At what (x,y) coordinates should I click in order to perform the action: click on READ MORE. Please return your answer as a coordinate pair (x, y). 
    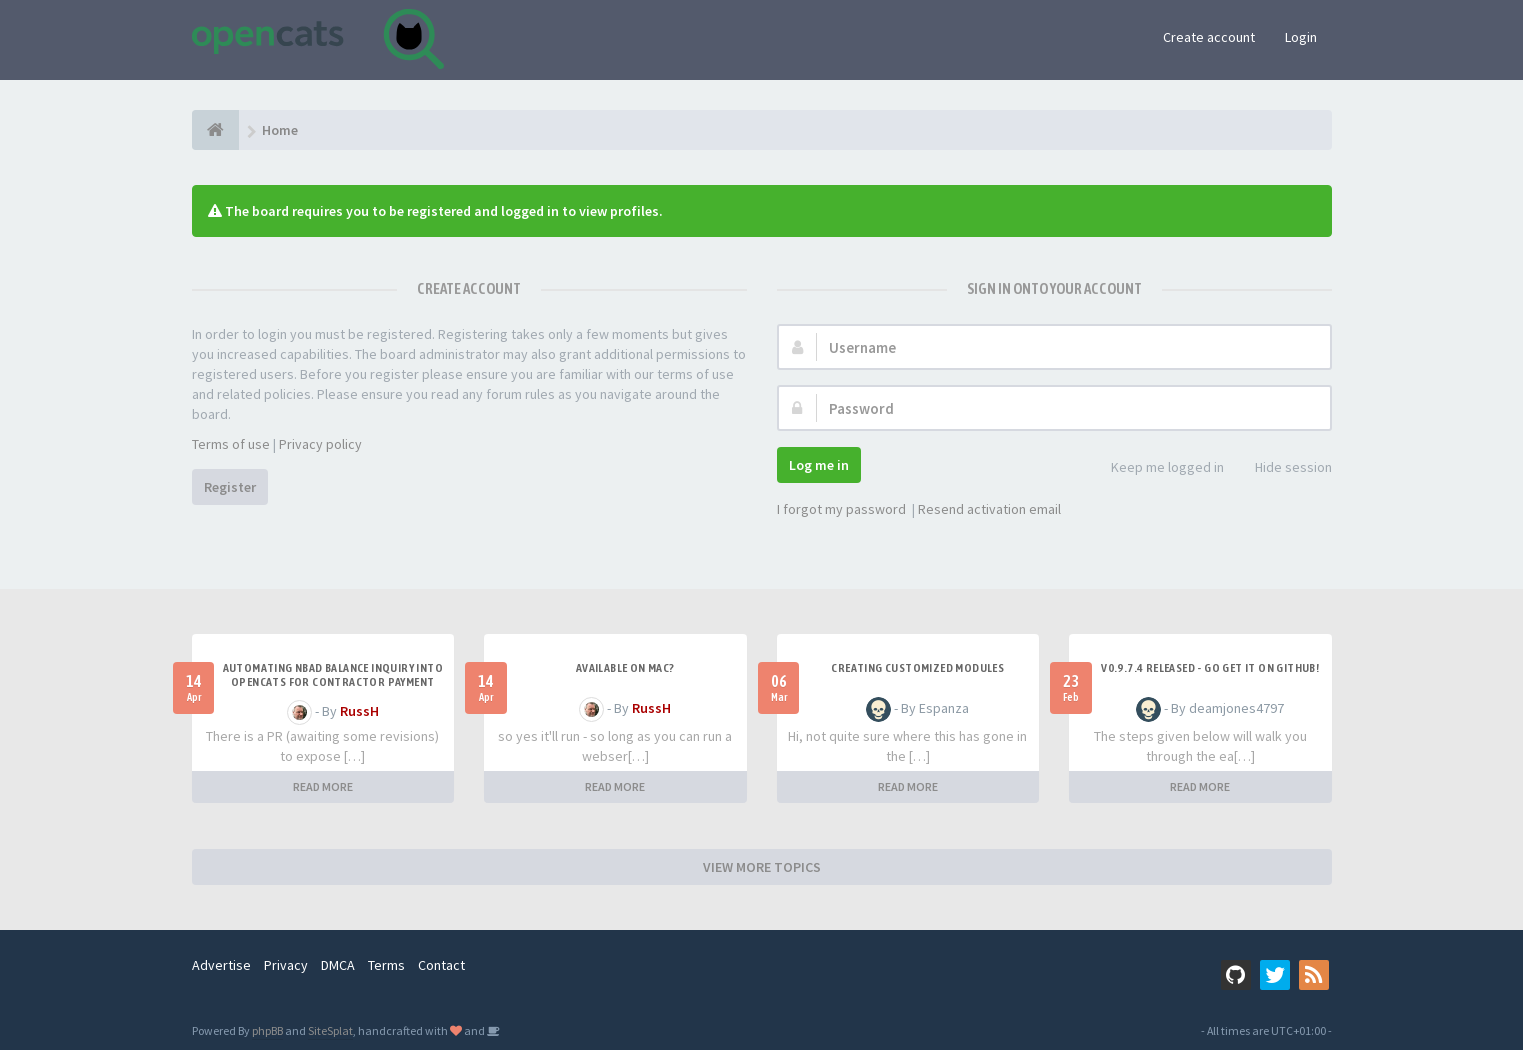
    Looking at the image, I should click on (323, 786).